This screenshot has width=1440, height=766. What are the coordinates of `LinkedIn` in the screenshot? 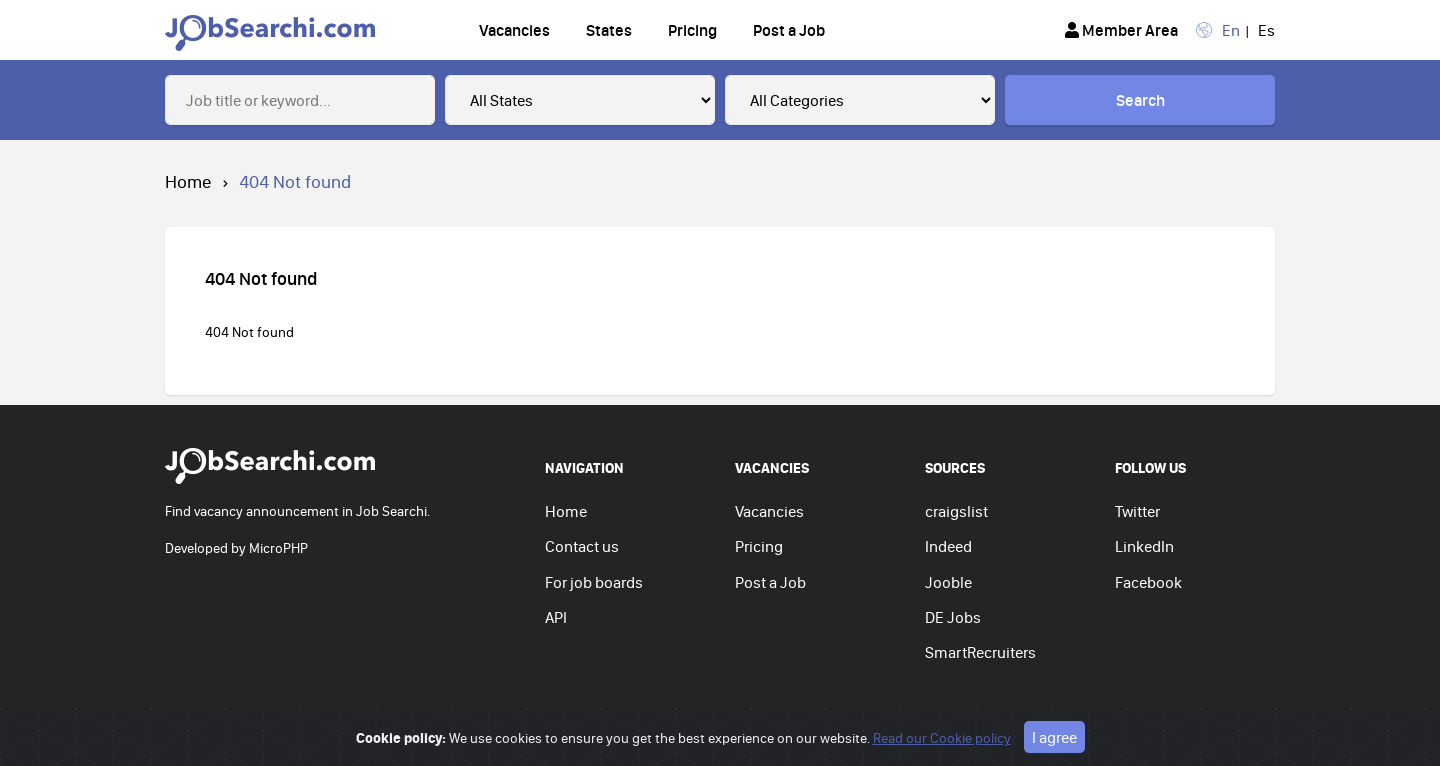 It's located at (1144, 546).